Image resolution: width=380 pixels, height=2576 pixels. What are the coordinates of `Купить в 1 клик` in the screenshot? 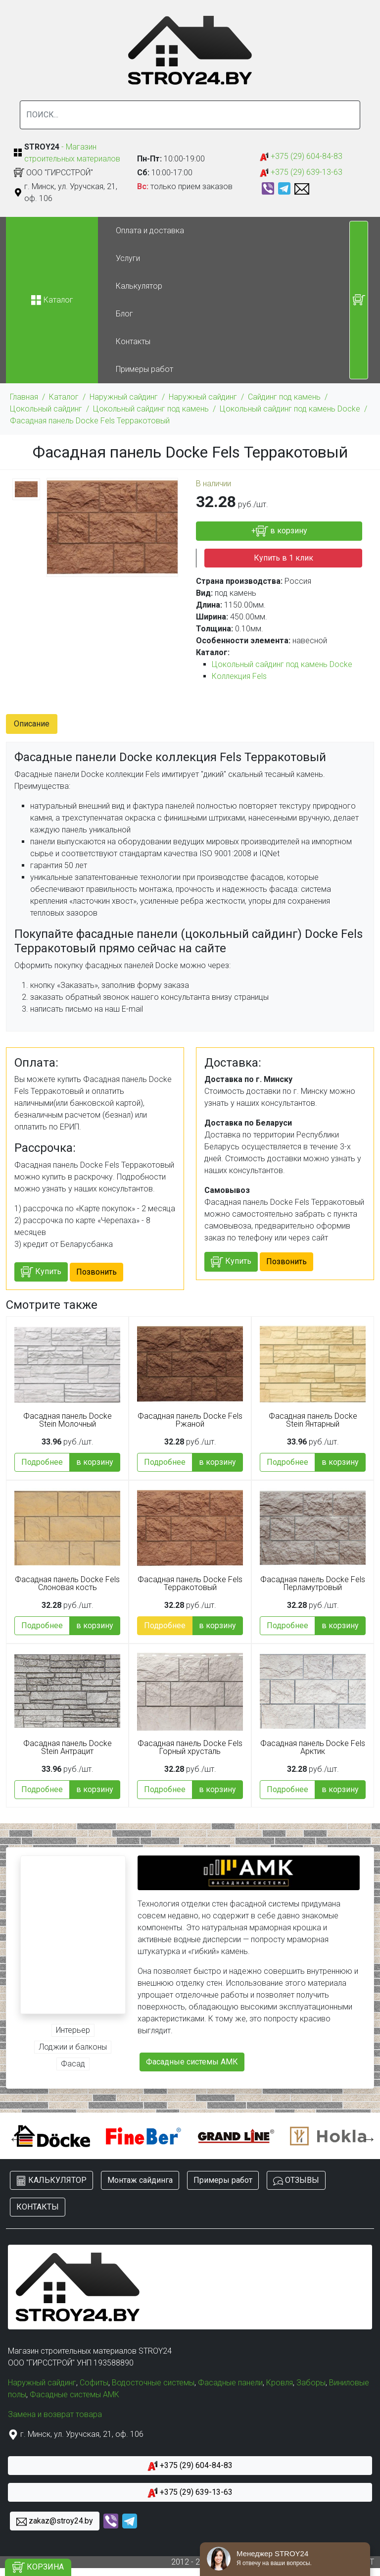 It's located at (283, 558).